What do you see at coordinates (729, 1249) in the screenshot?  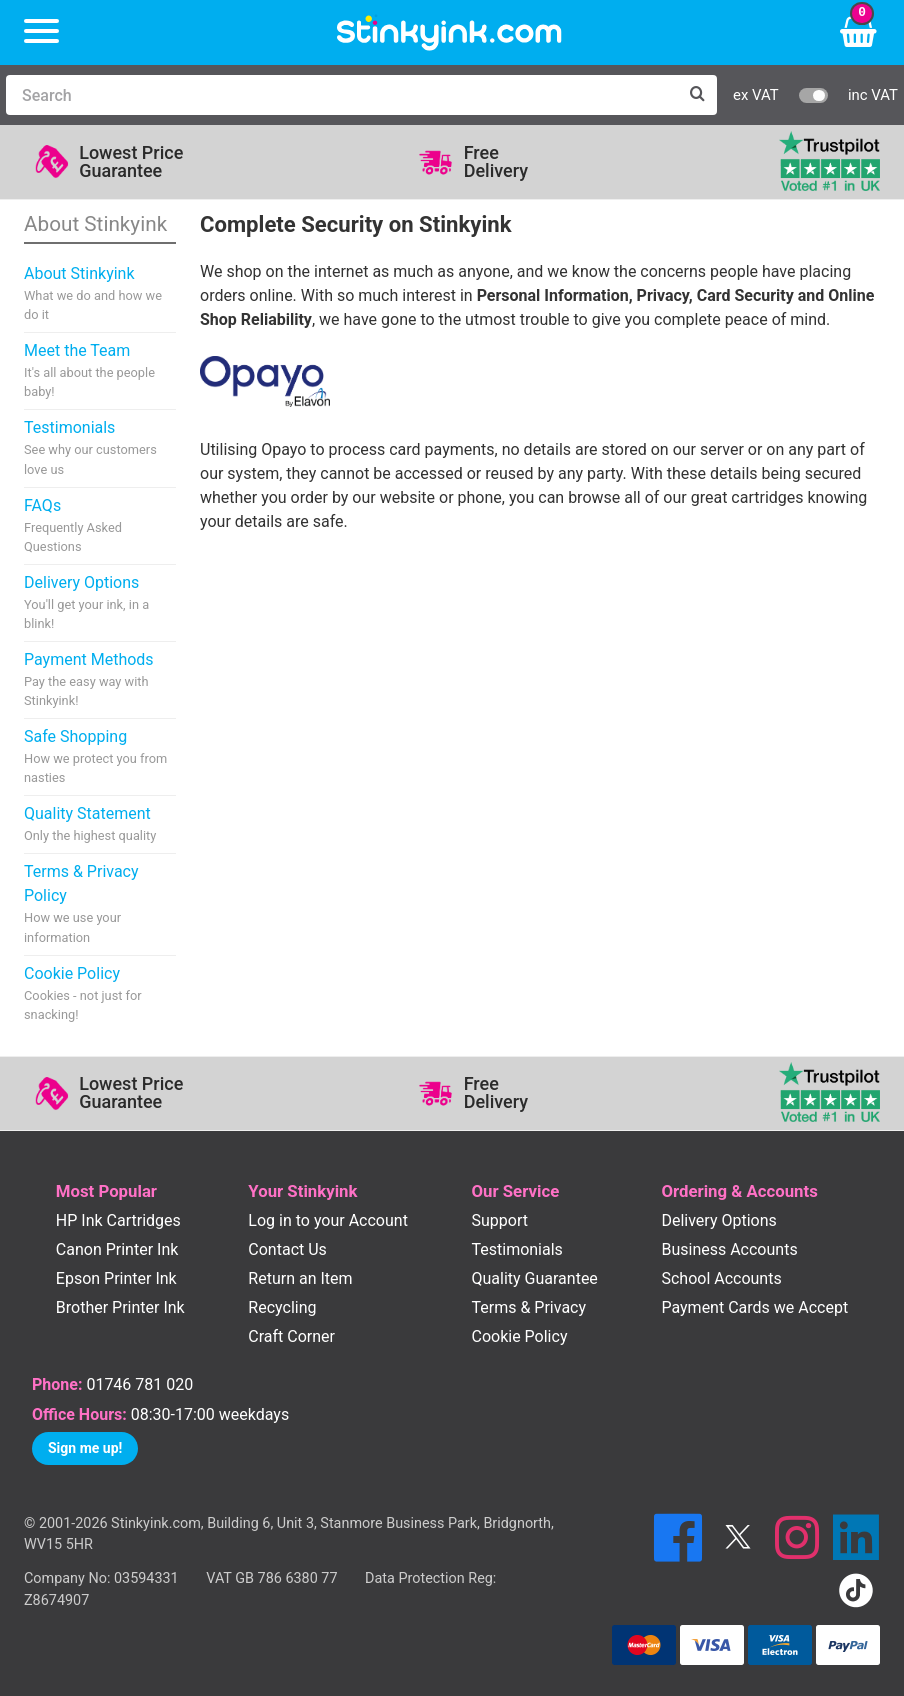 I see `Business Accounts` at bounding box center [729, 1249].